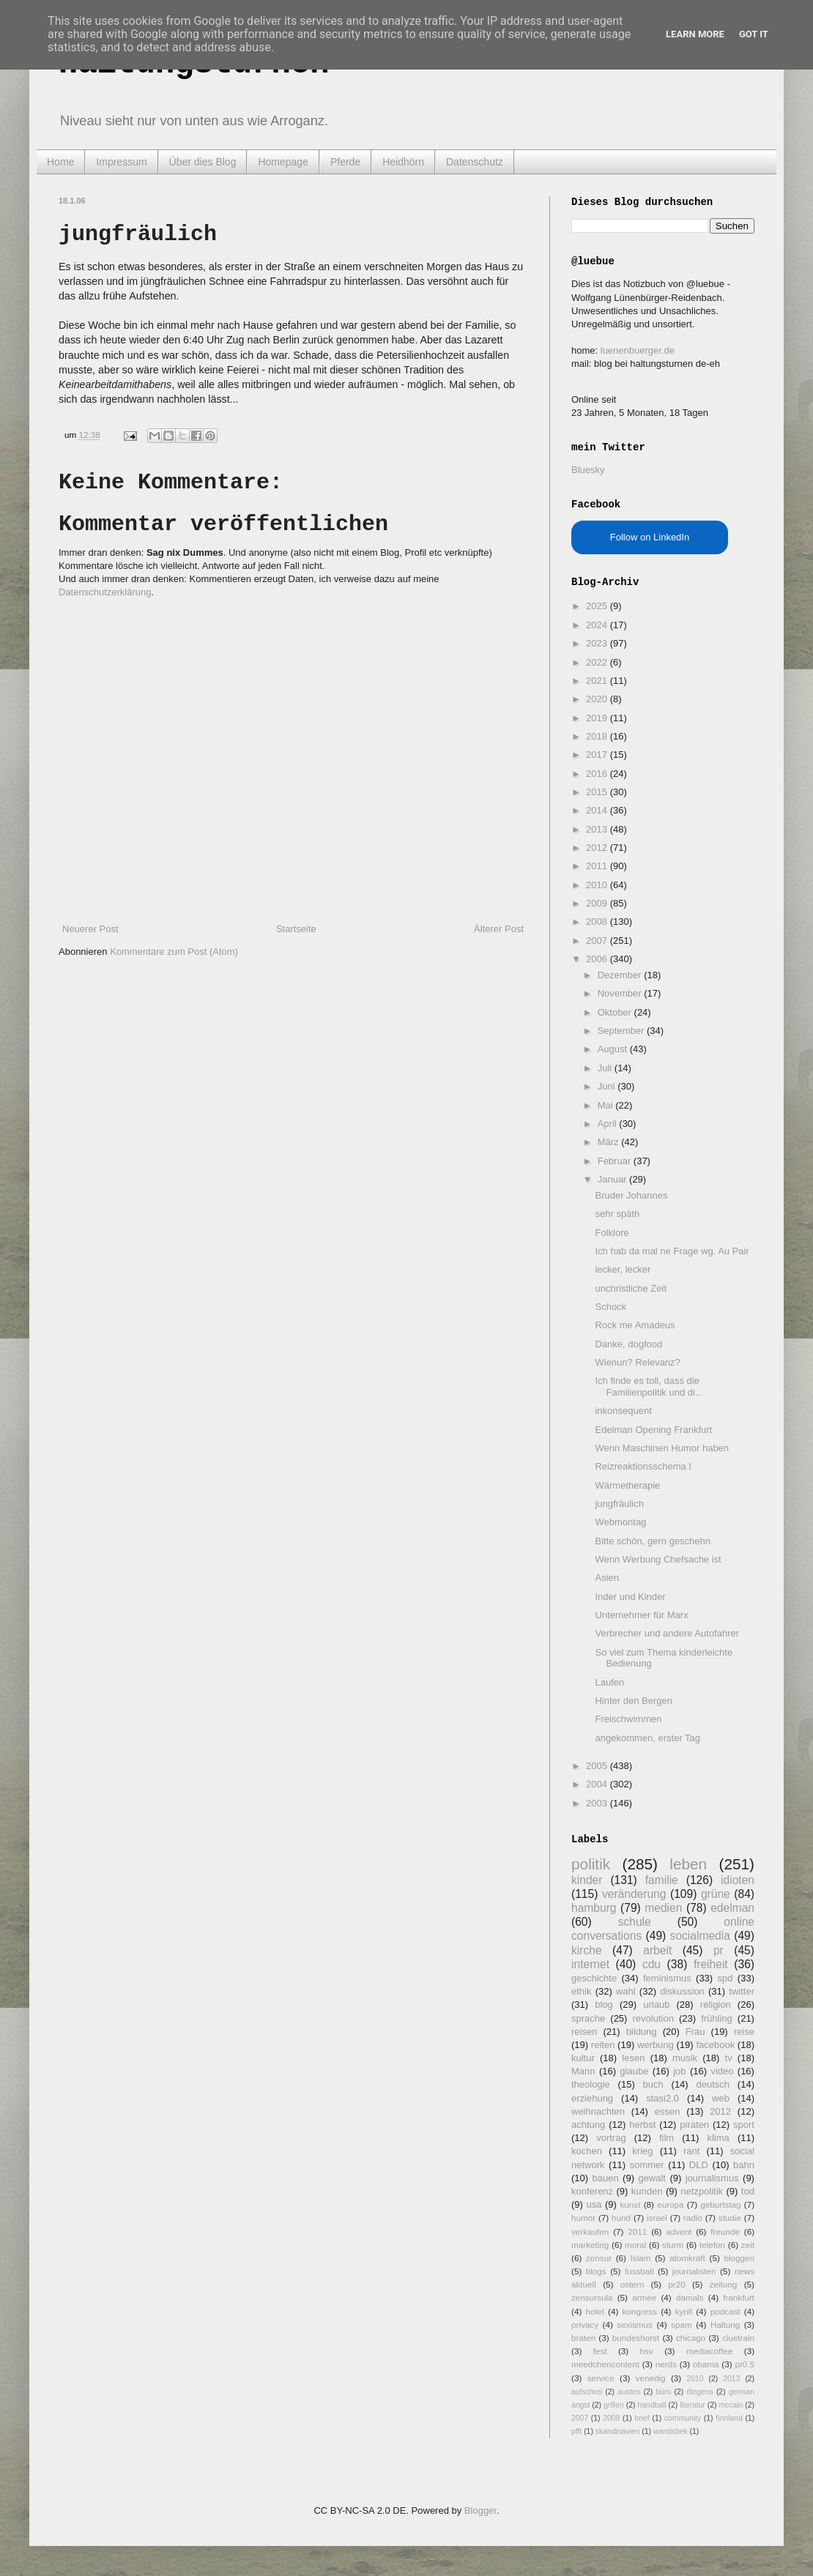  I want to click on erziehung, so click(592, 2098).